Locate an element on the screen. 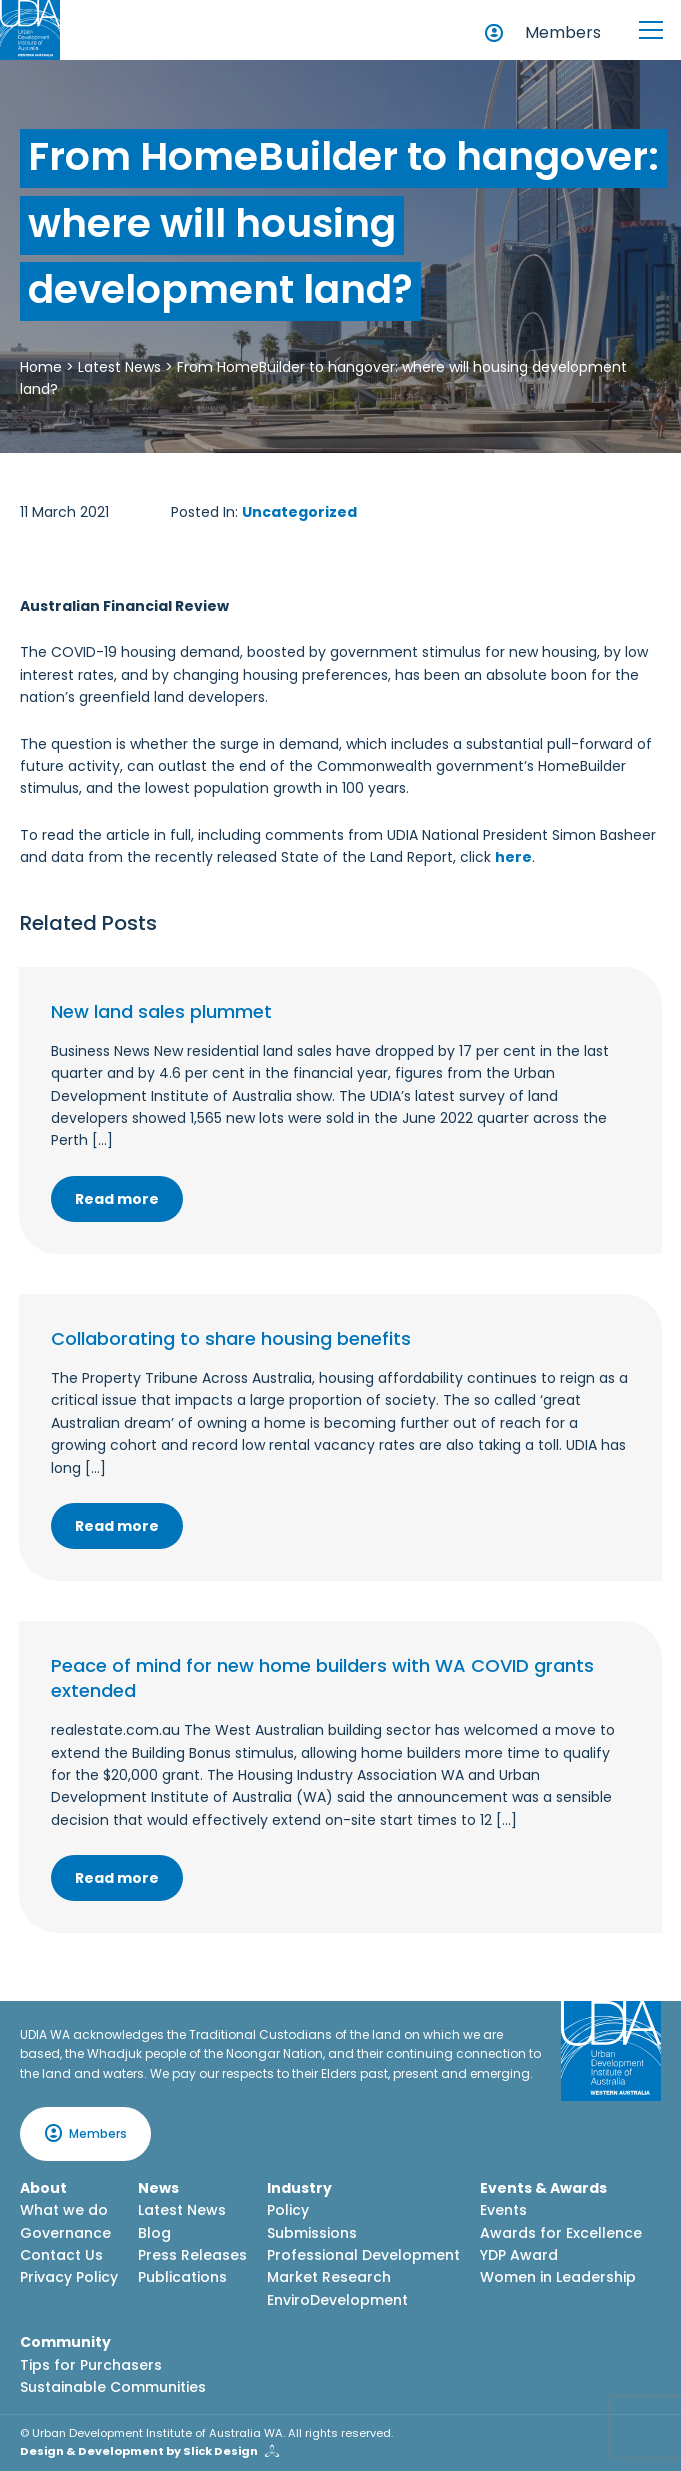 The height and width of the screenshot is (2471, 681). here is located at coordinates (513, 857).